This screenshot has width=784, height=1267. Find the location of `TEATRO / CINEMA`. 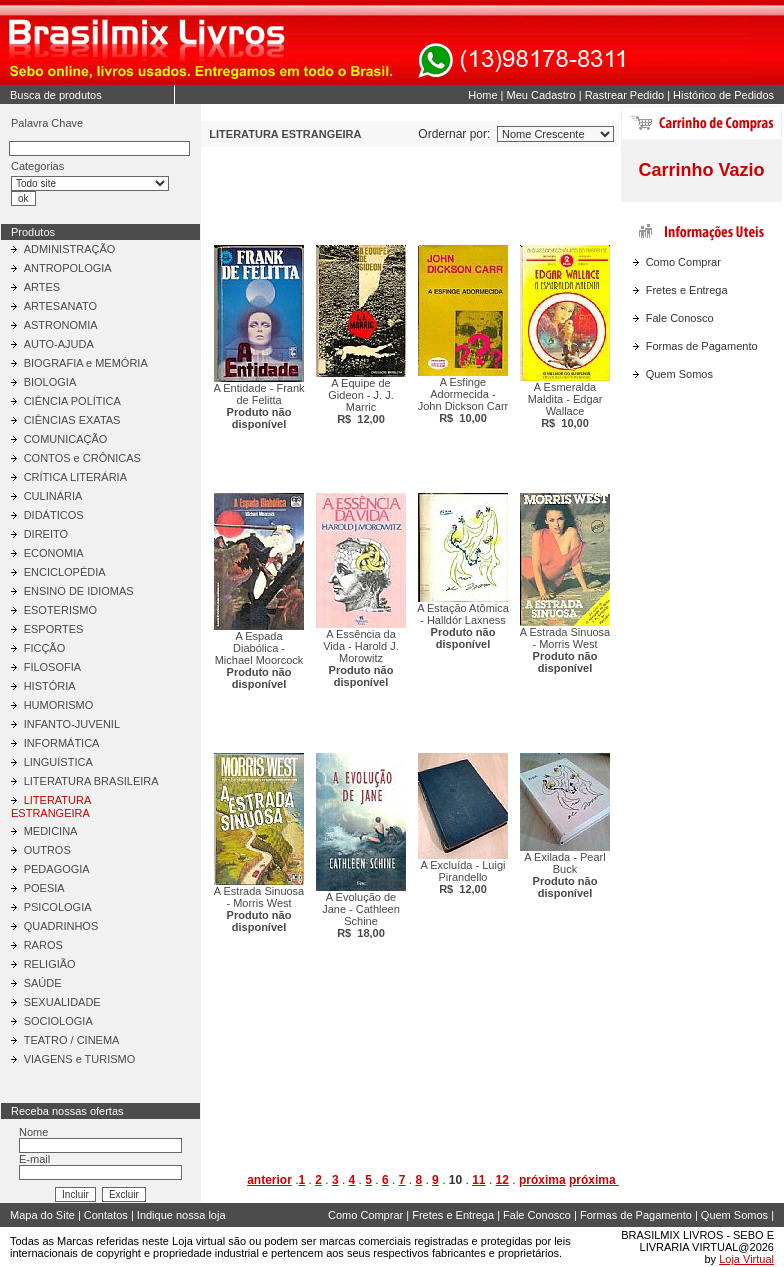

TEATRO / CINEMA is located at coordinates (72, 1040).